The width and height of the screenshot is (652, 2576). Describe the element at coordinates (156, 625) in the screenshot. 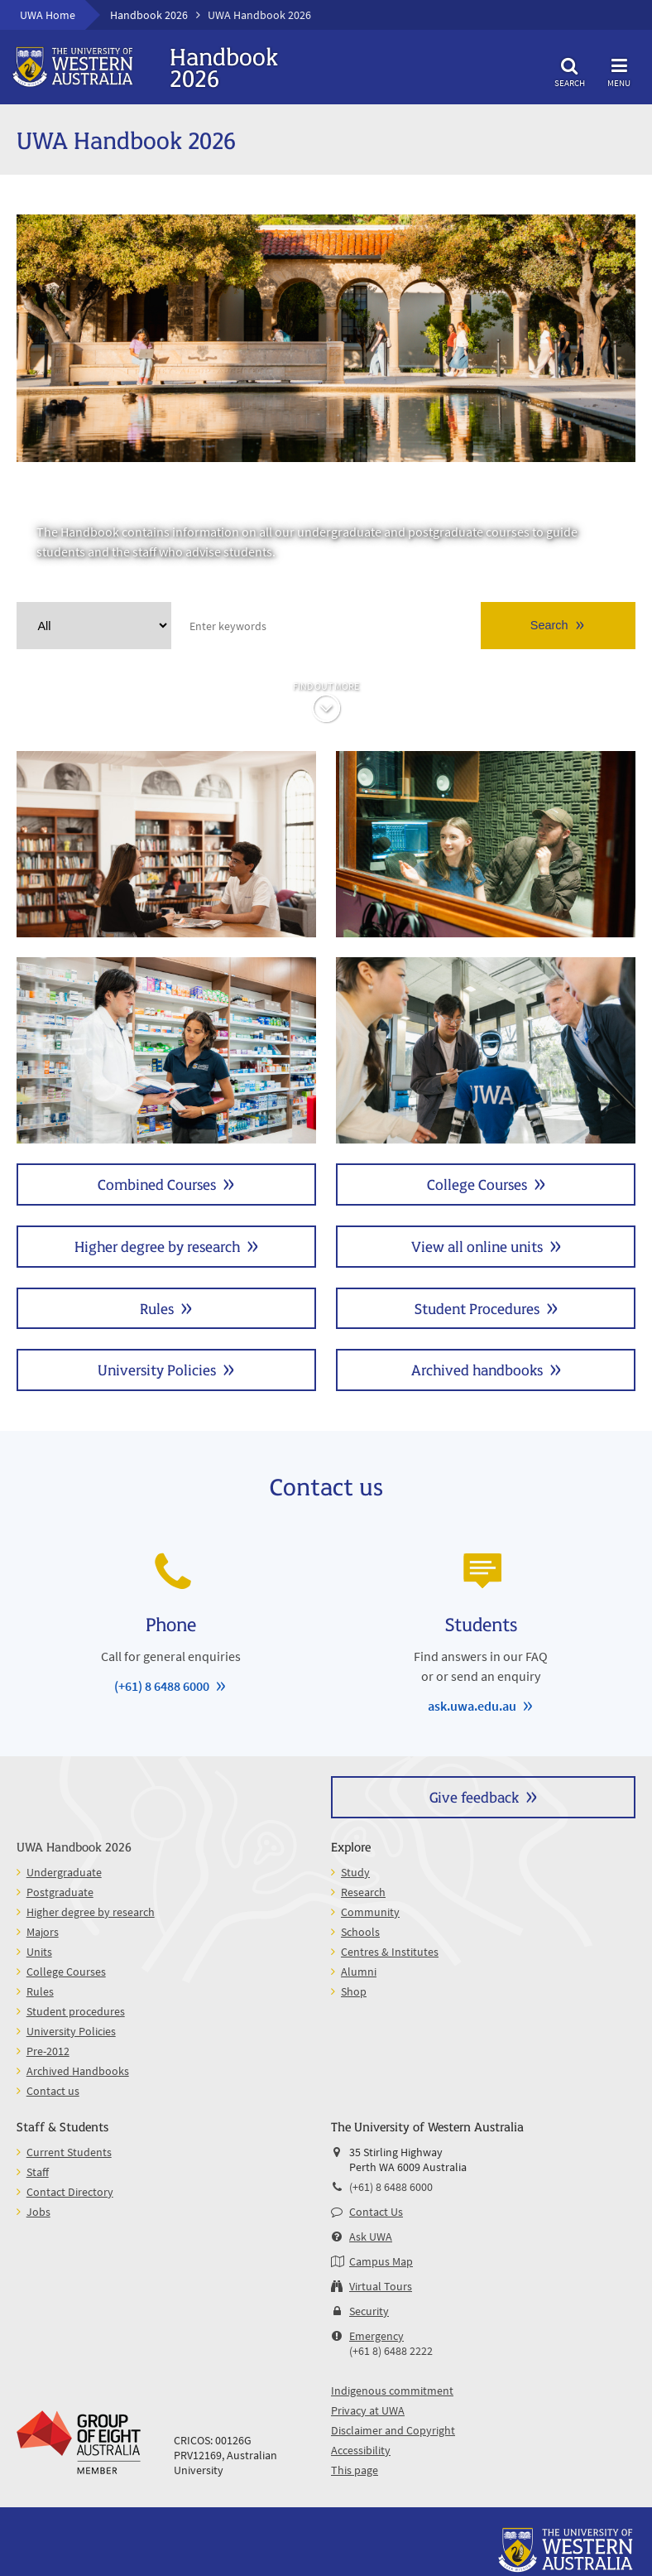

I see `Clear` at that location.